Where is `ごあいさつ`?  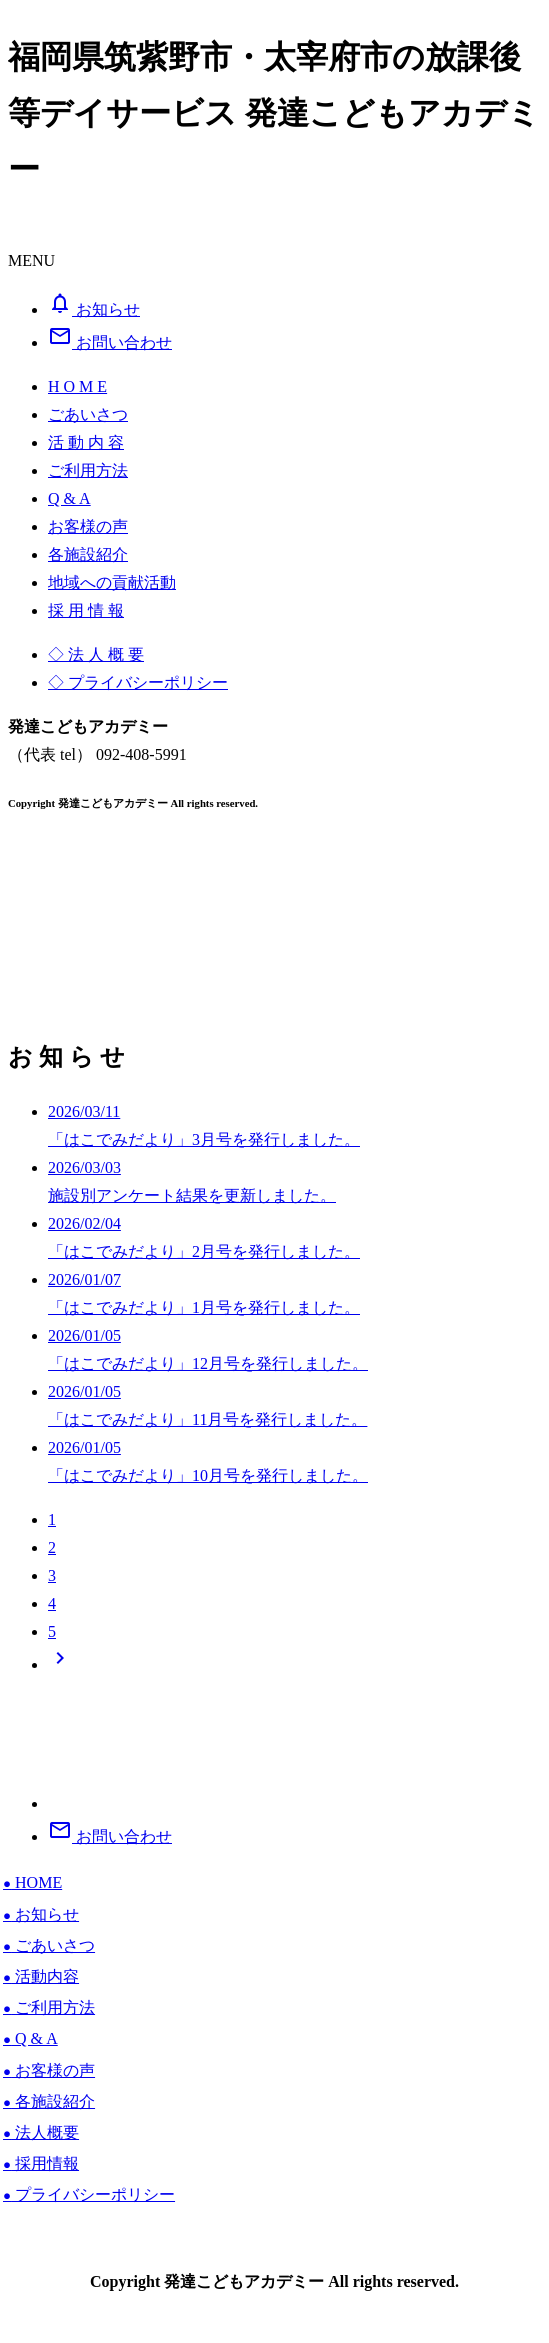
ごあいさつ is located at coordinates (49, 1945).